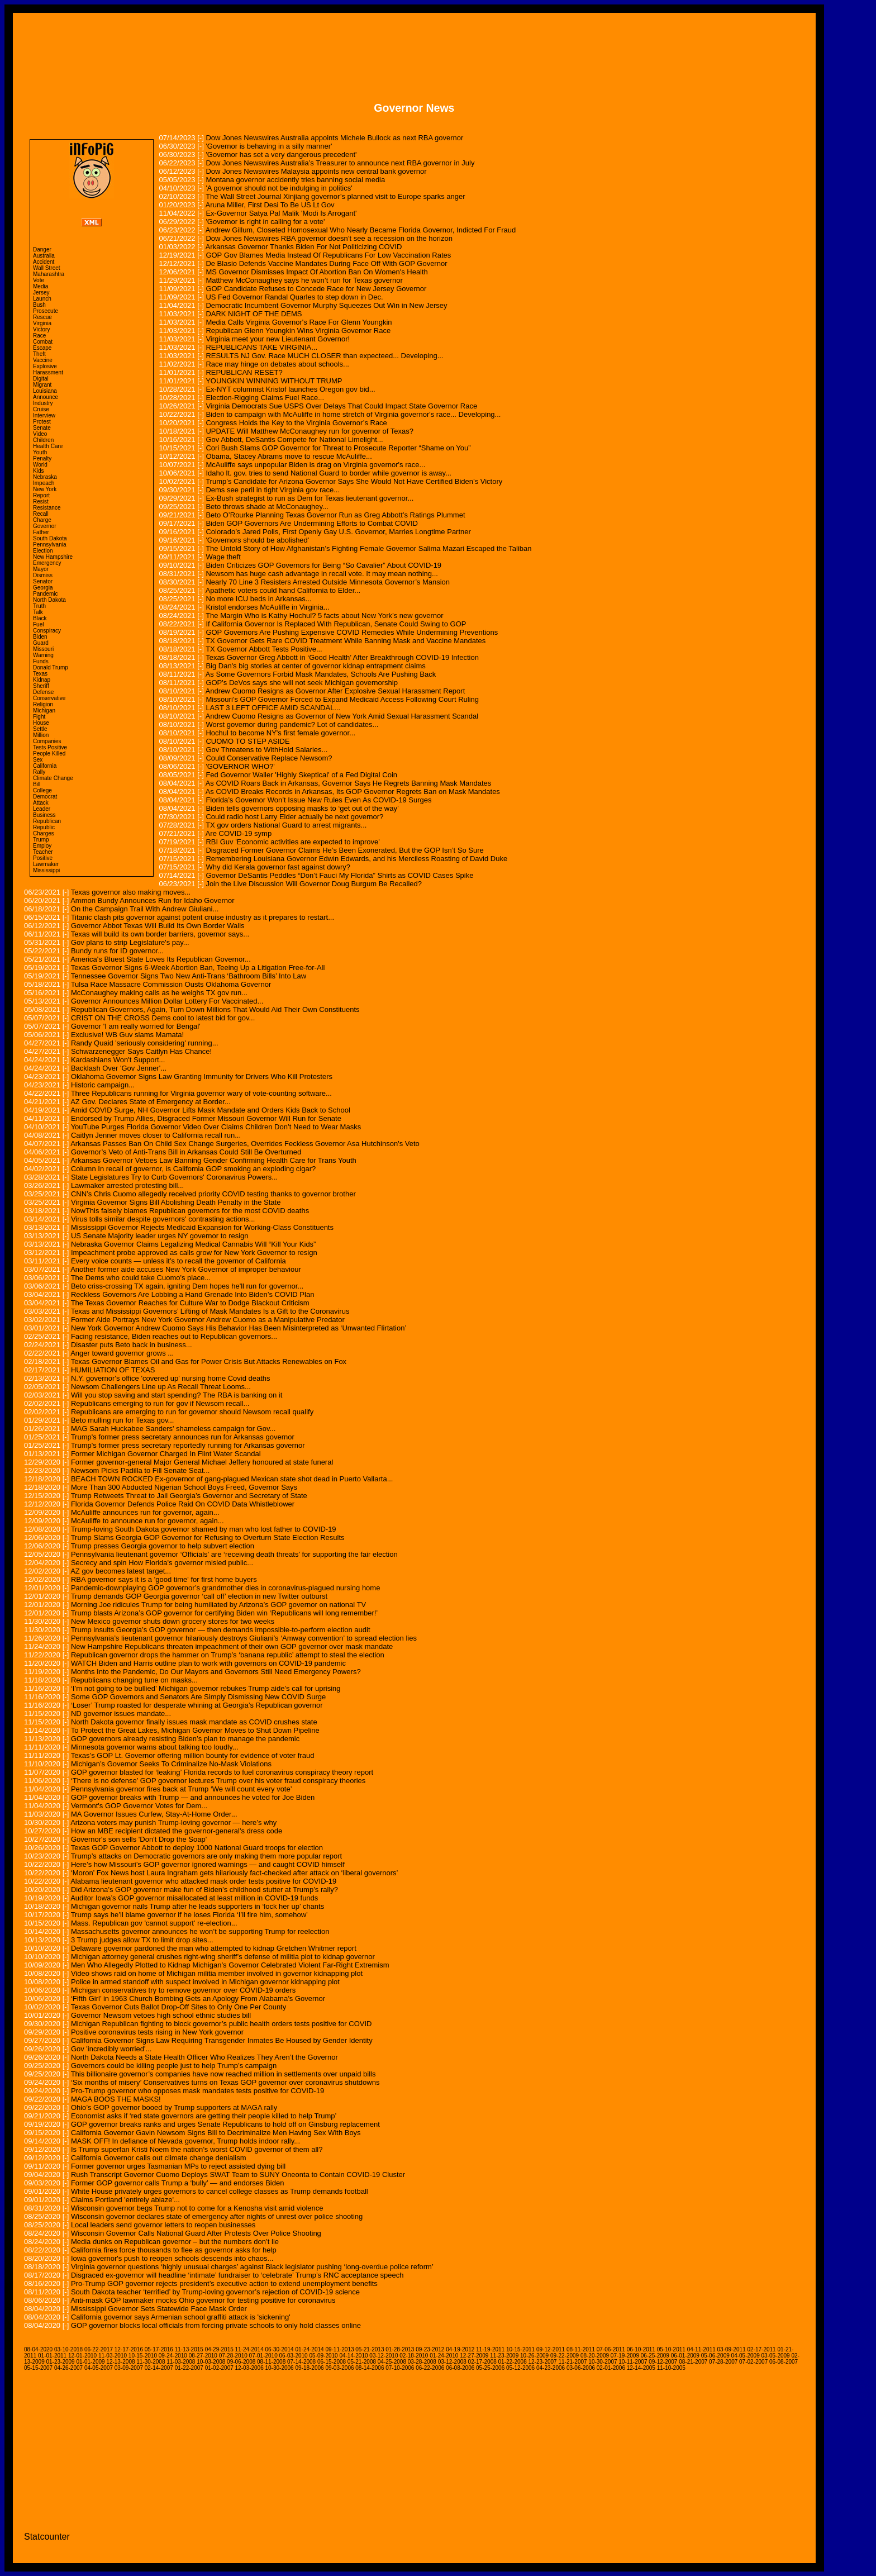 The height and width of the screenshot is (2576, 876). What do you see at coordinates (309, 2349) in the screenshot?
I see `01-24-2014` at bounding box center [309, 2349].